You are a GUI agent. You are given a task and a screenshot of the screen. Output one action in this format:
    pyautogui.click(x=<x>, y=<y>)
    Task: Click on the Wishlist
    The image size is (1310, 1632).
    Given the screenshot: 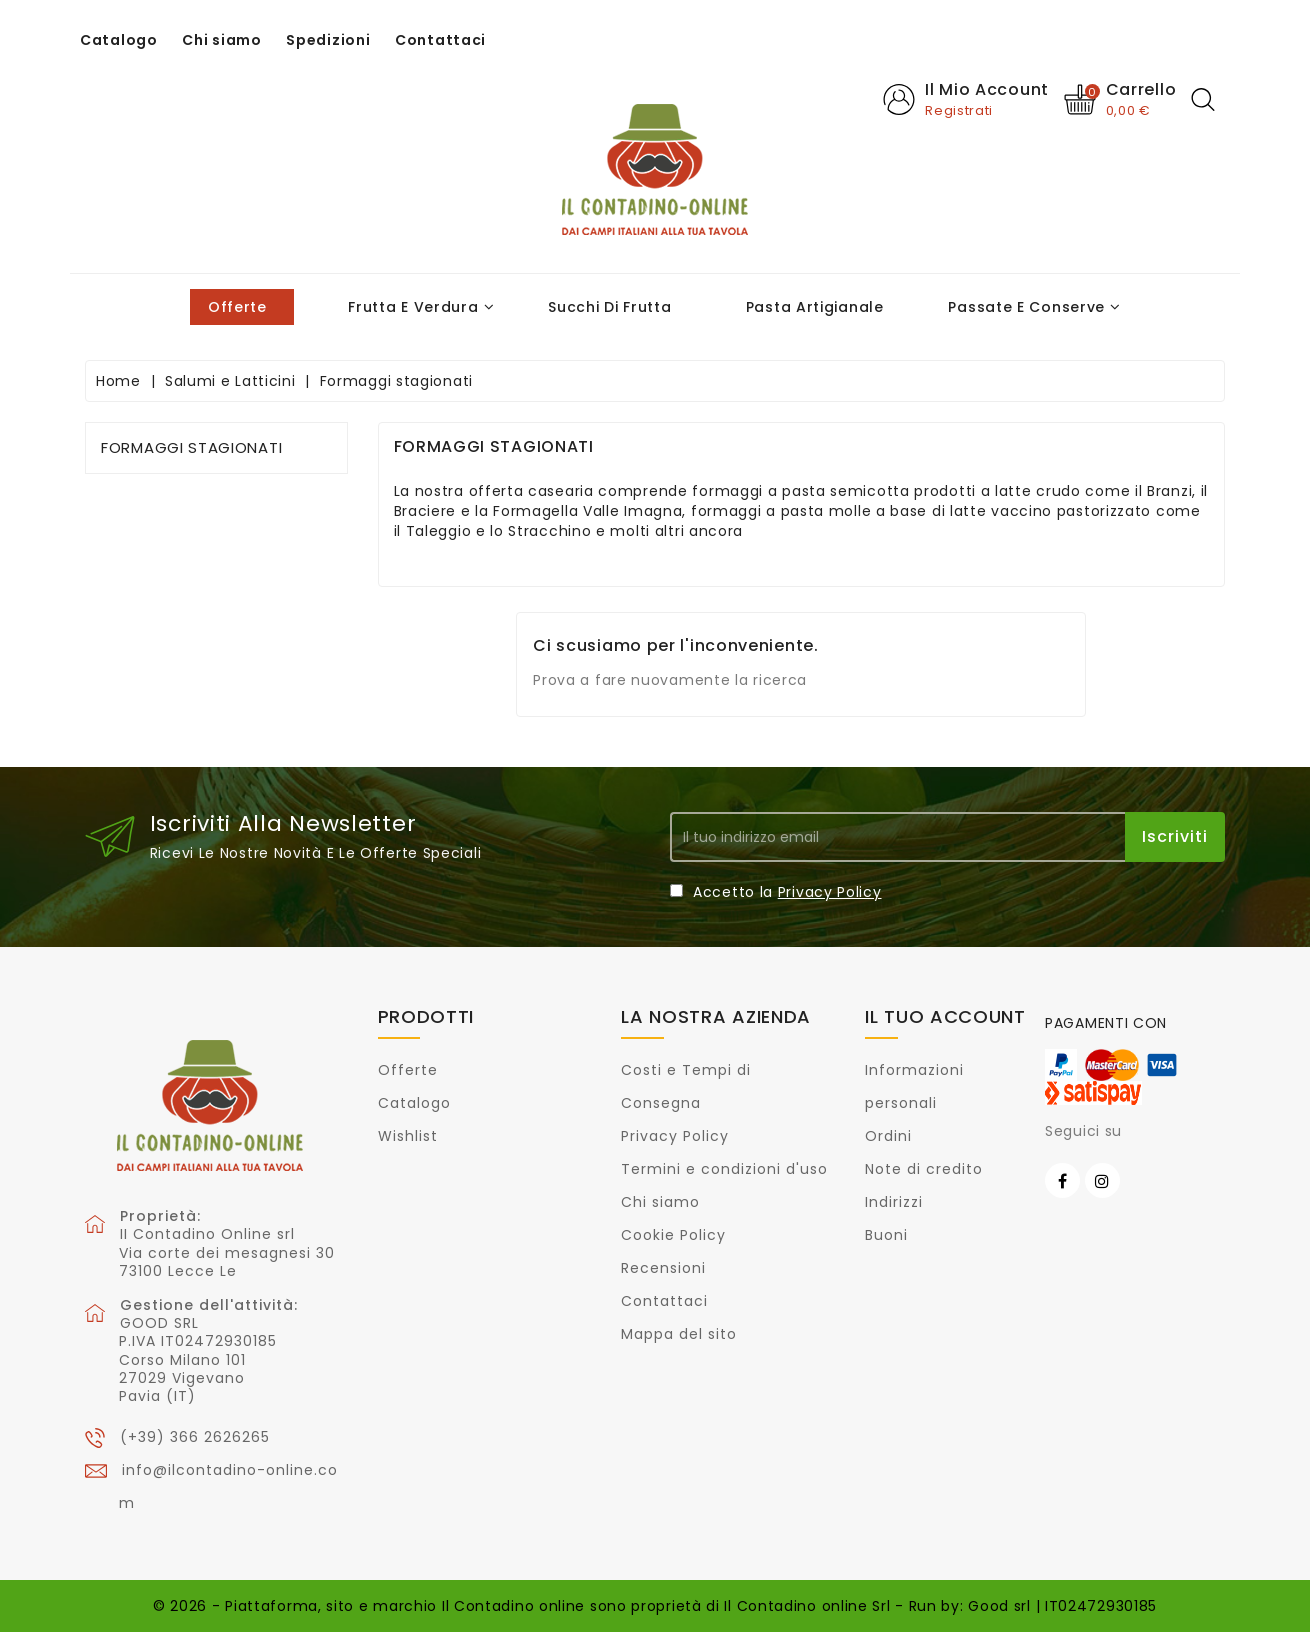 What is the action you would take?
    pyautogui.click(x=408, y=1136)
    